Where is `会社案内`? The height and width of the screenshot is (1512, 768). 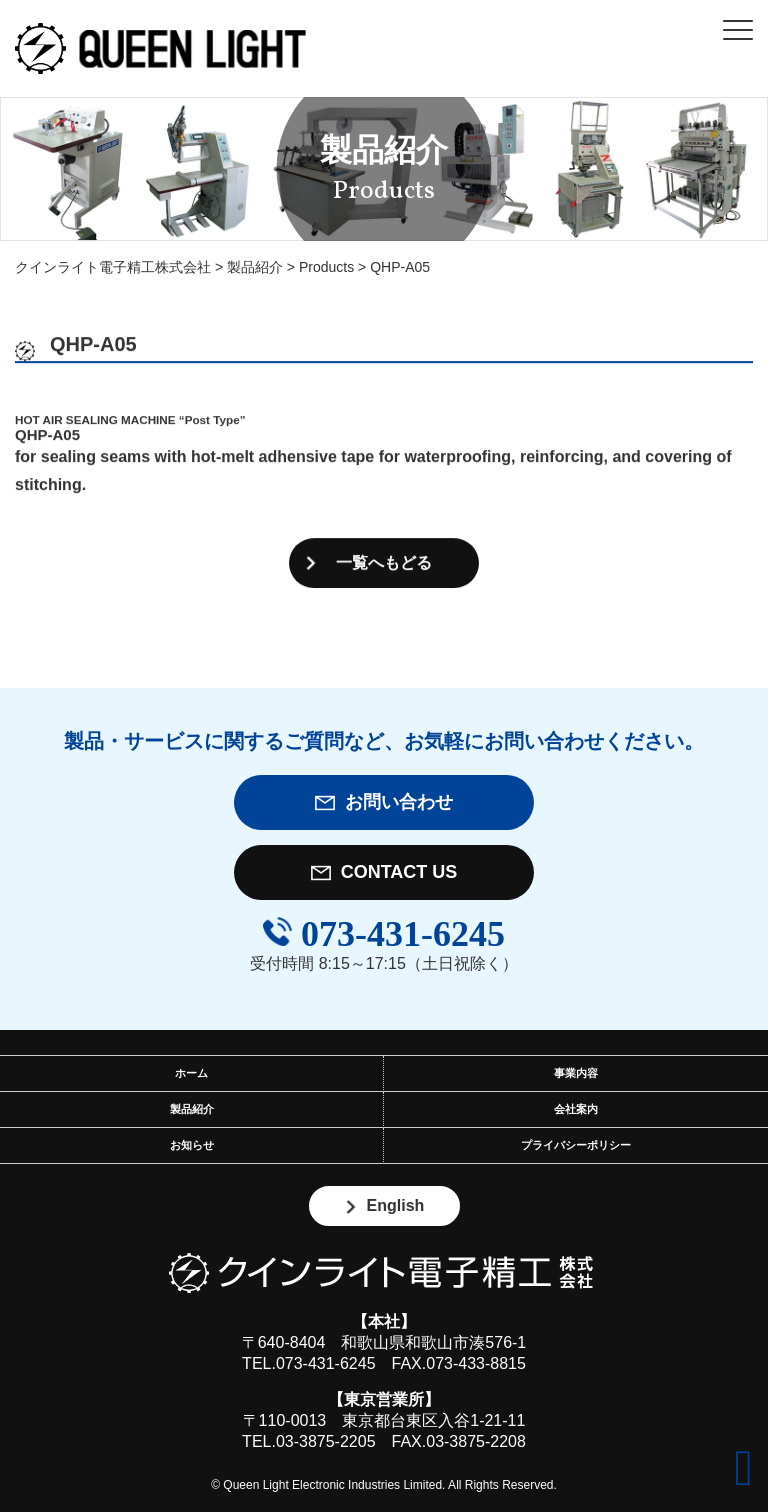
会社案内 is located at coordinates (576, 1109).